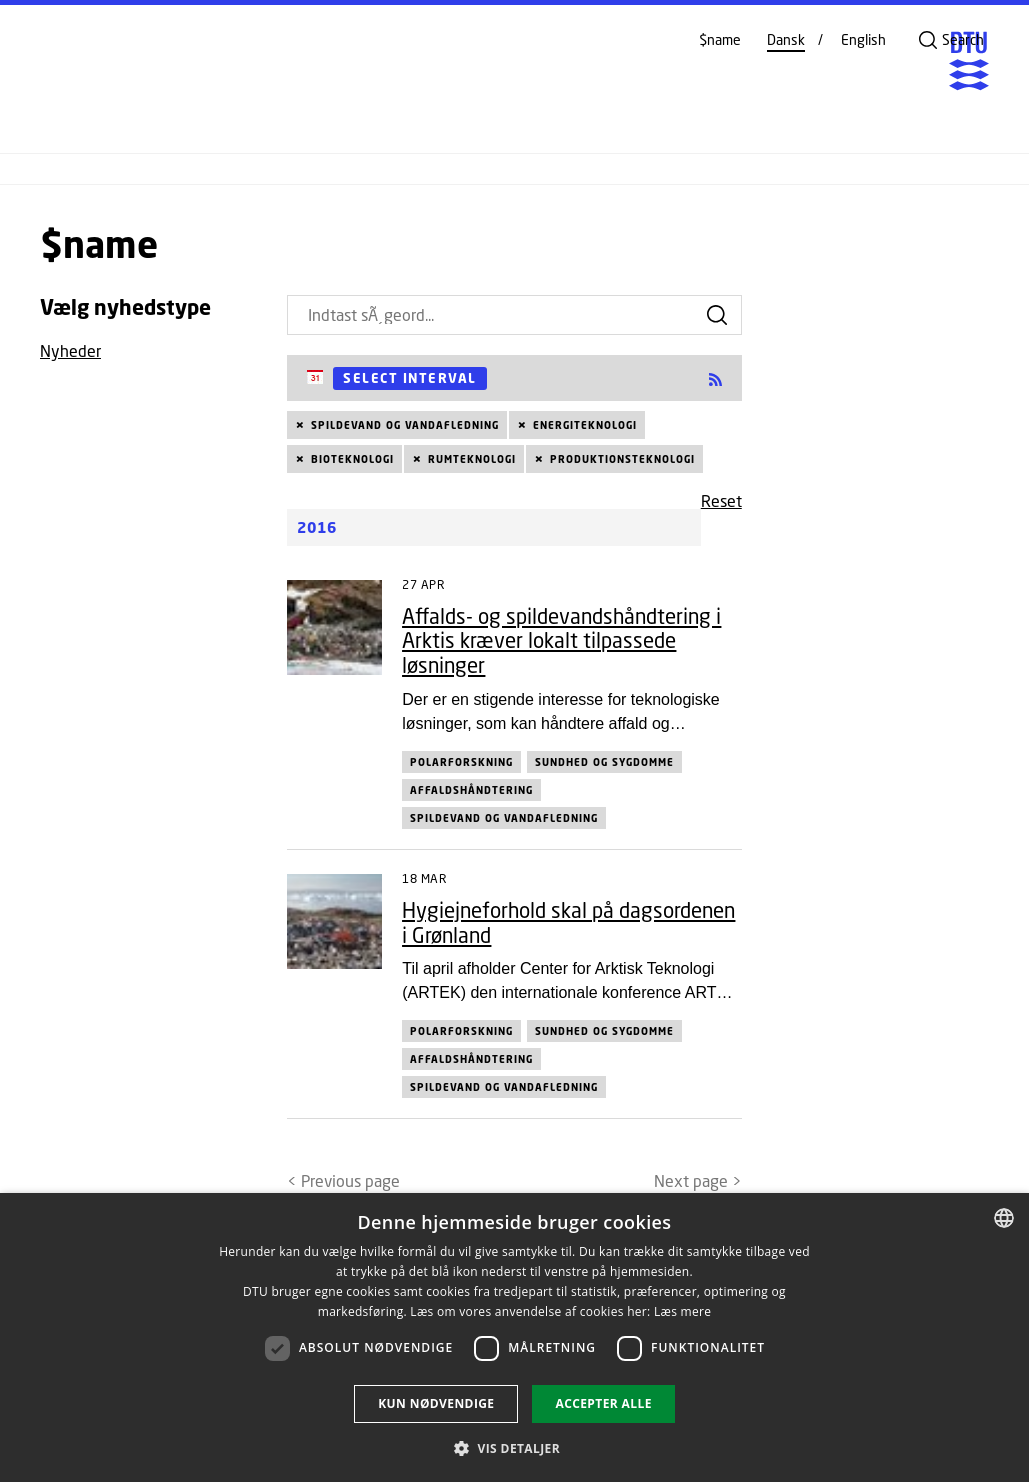 Image resolution: width=1029 pixels, height=1482 pixels. What do you see at coordinates (405, 425) in the screenshot?
I see `Spildevand og vandafledning` at bounding box center [405, 425].